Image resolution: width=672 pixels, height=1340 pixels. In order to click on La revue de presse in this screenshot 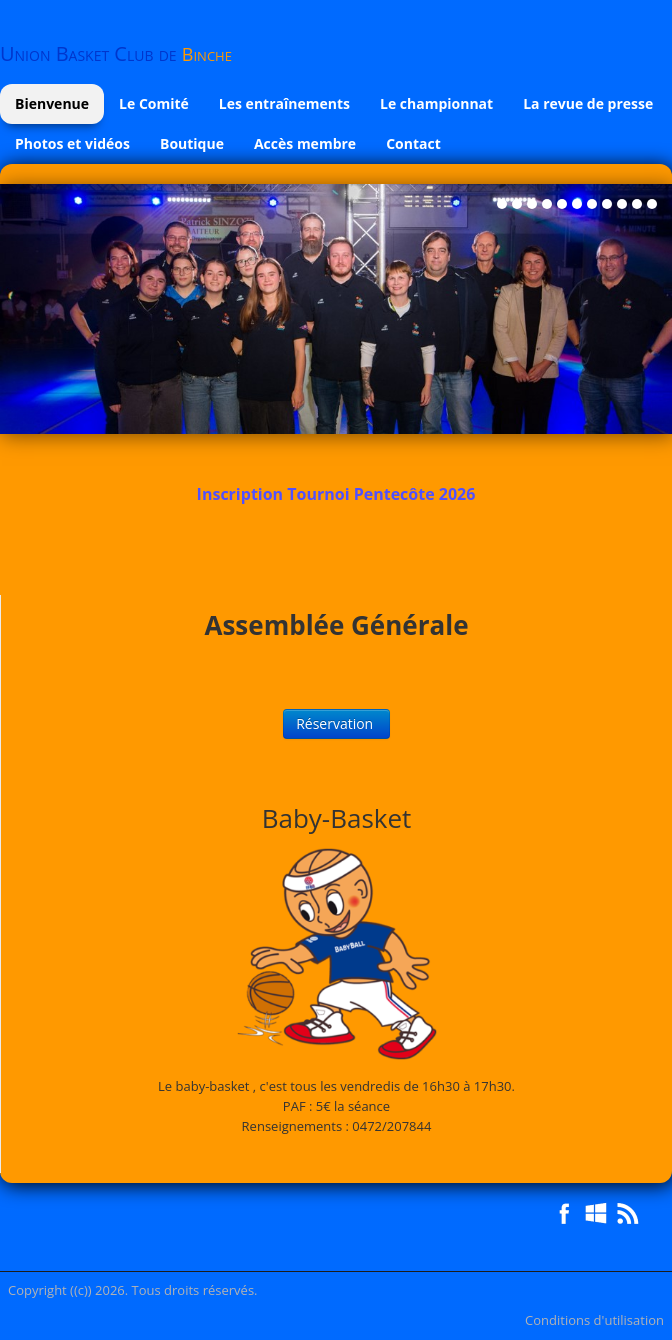, I will do `click(588, 103)`.